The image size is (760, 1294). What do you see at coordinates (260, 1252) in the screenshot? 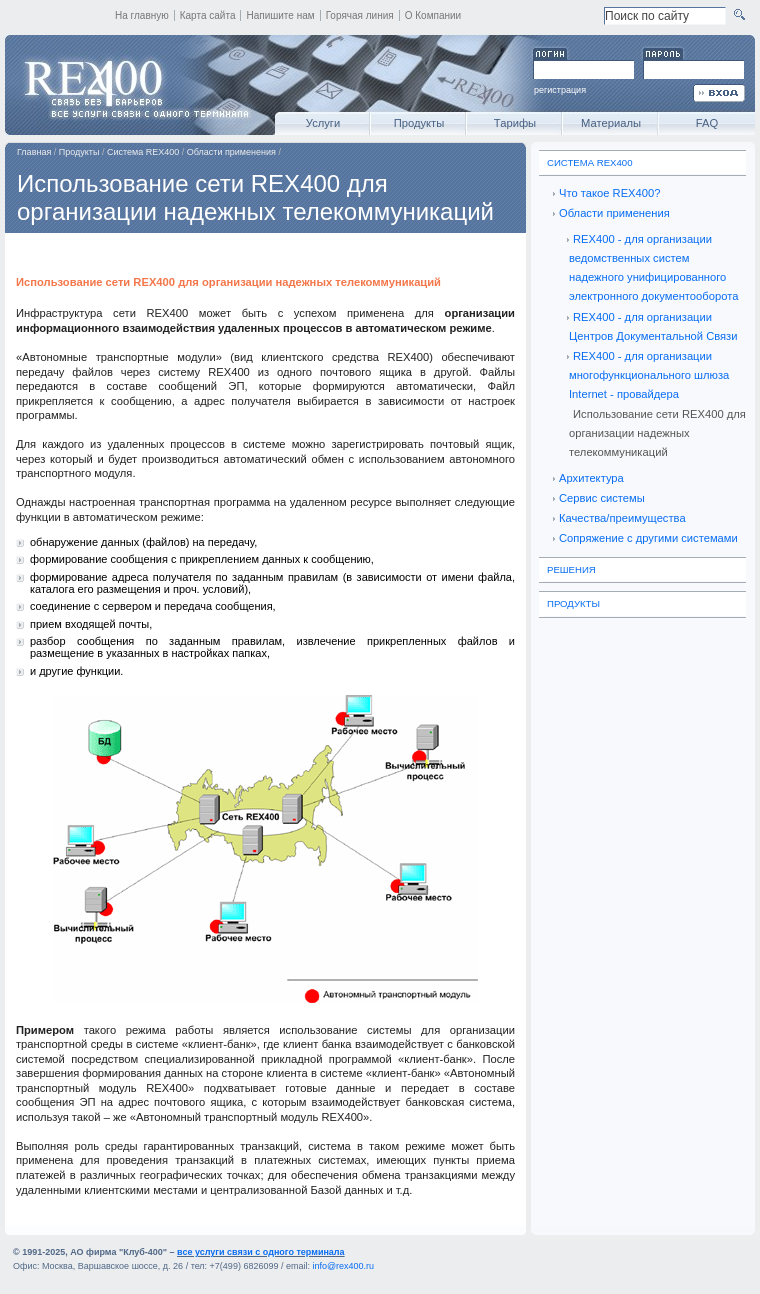
I see `все услуги связи с одного терминала` at bounding box center [260, 1252].